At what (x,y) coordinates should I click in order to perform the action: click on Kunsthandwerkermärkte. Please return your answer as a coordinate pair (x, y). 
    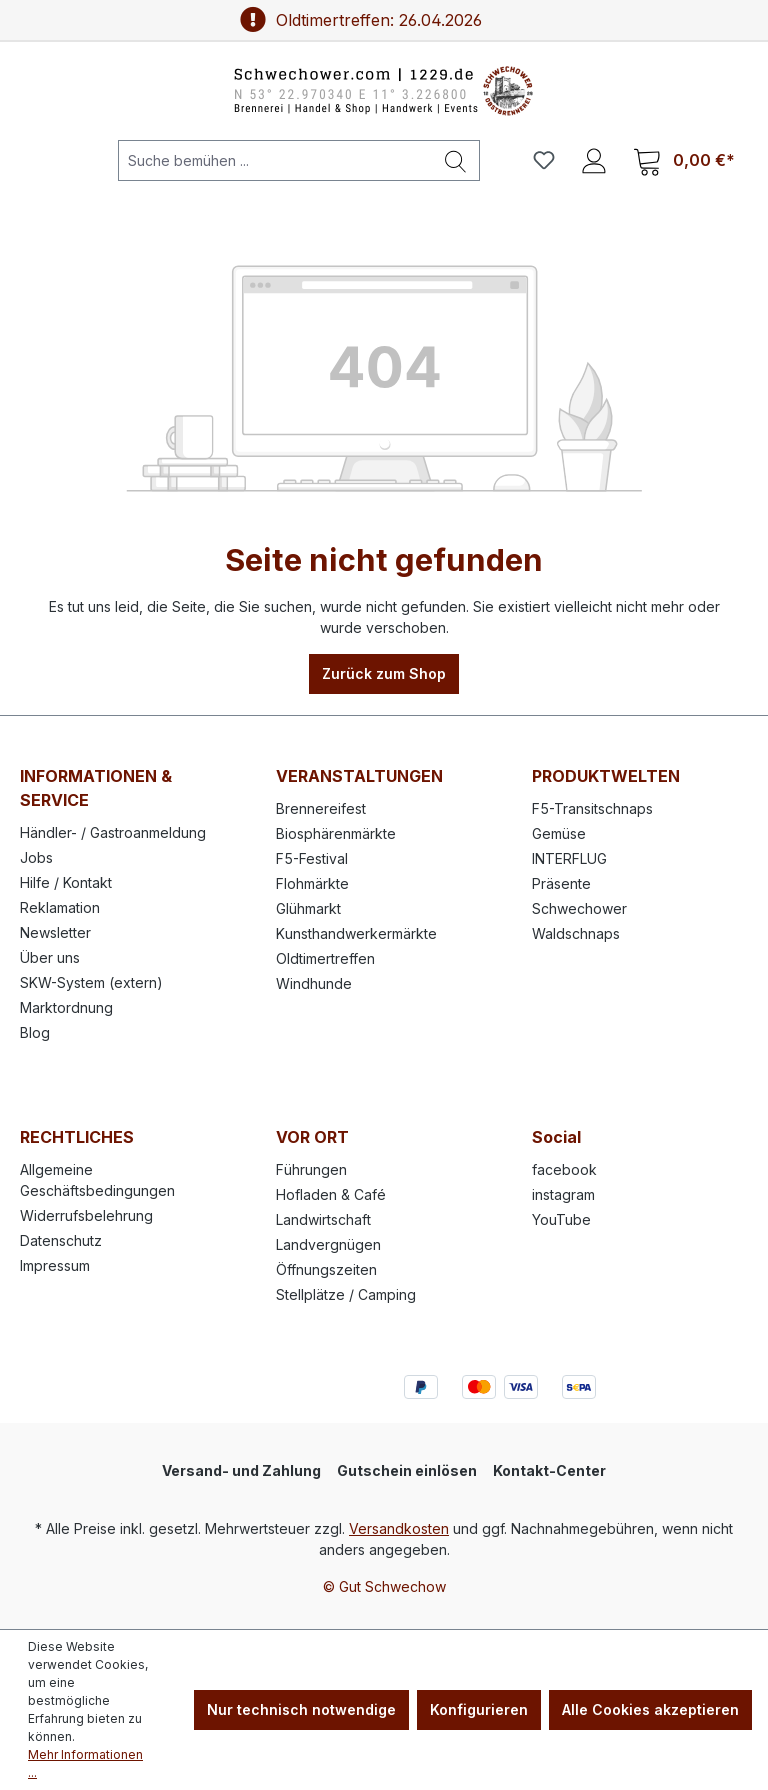
    Looking at the image, I should click on (356, 933).